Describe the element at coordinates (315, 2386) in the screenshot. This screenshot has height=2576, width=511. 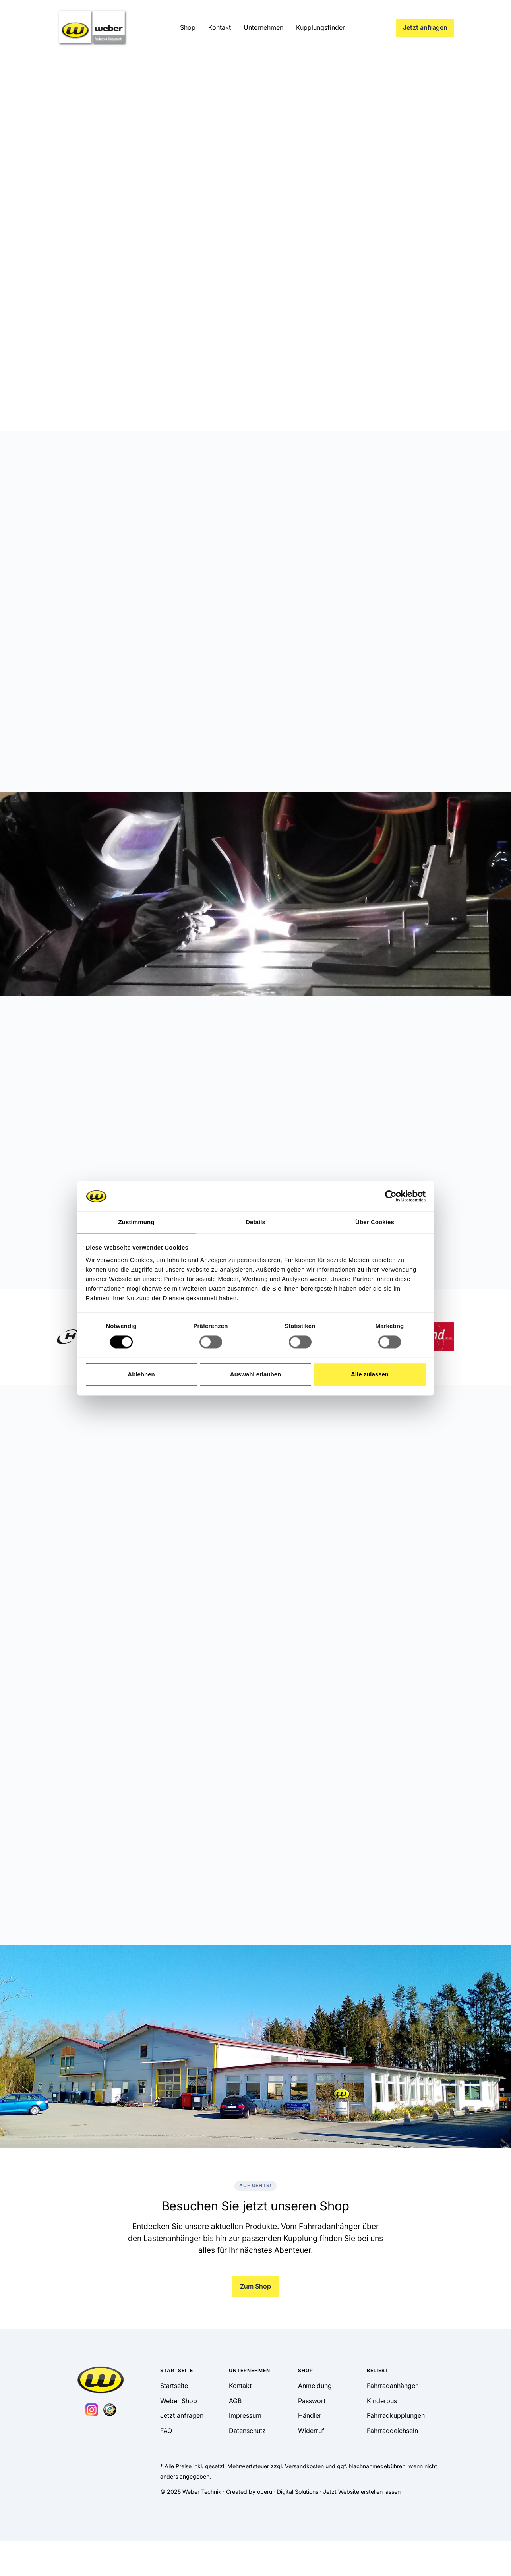
I see `Anmeldung` at that location.